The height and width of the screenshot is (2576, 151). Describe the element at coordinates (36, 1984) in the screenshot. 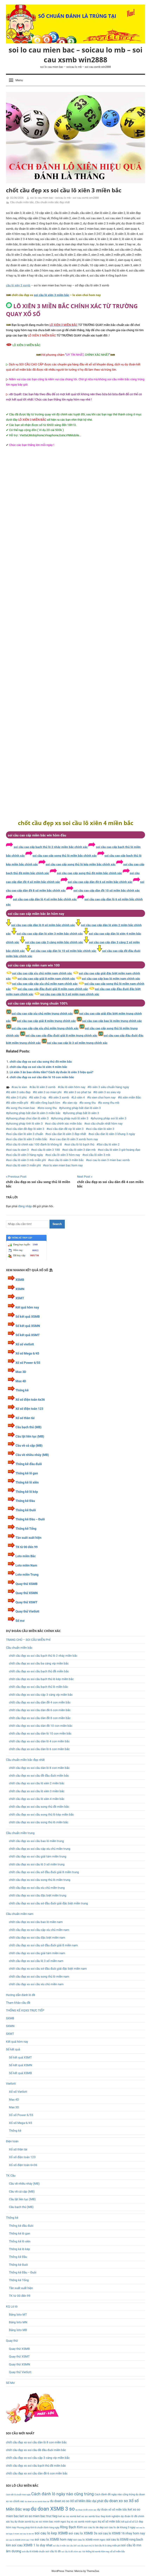

I see `chốt cầu đẹp xs soi cầu xíu chủ miền nam` at that location.